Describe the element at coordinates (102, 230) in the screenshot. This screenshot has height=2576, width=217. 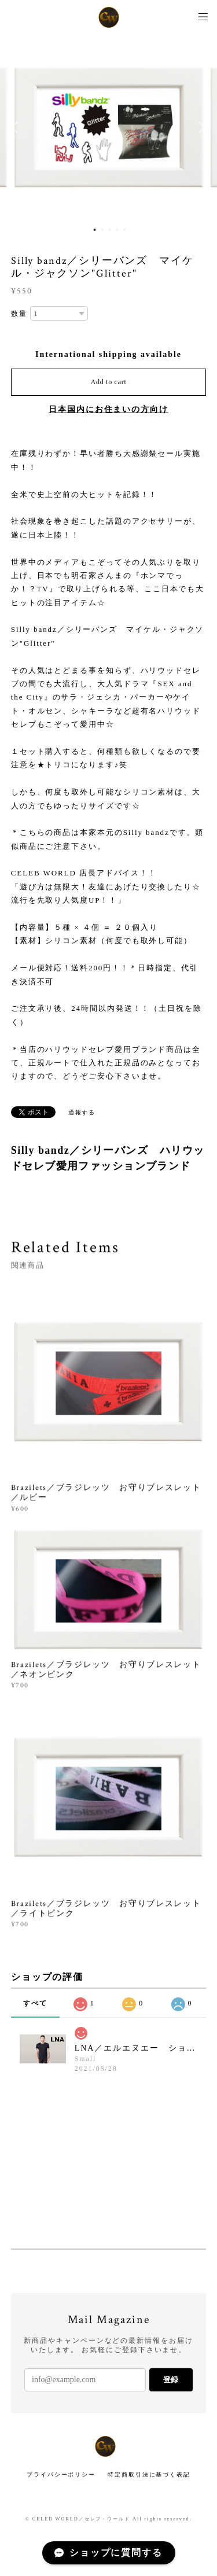
I see `2 [button]` at that location.